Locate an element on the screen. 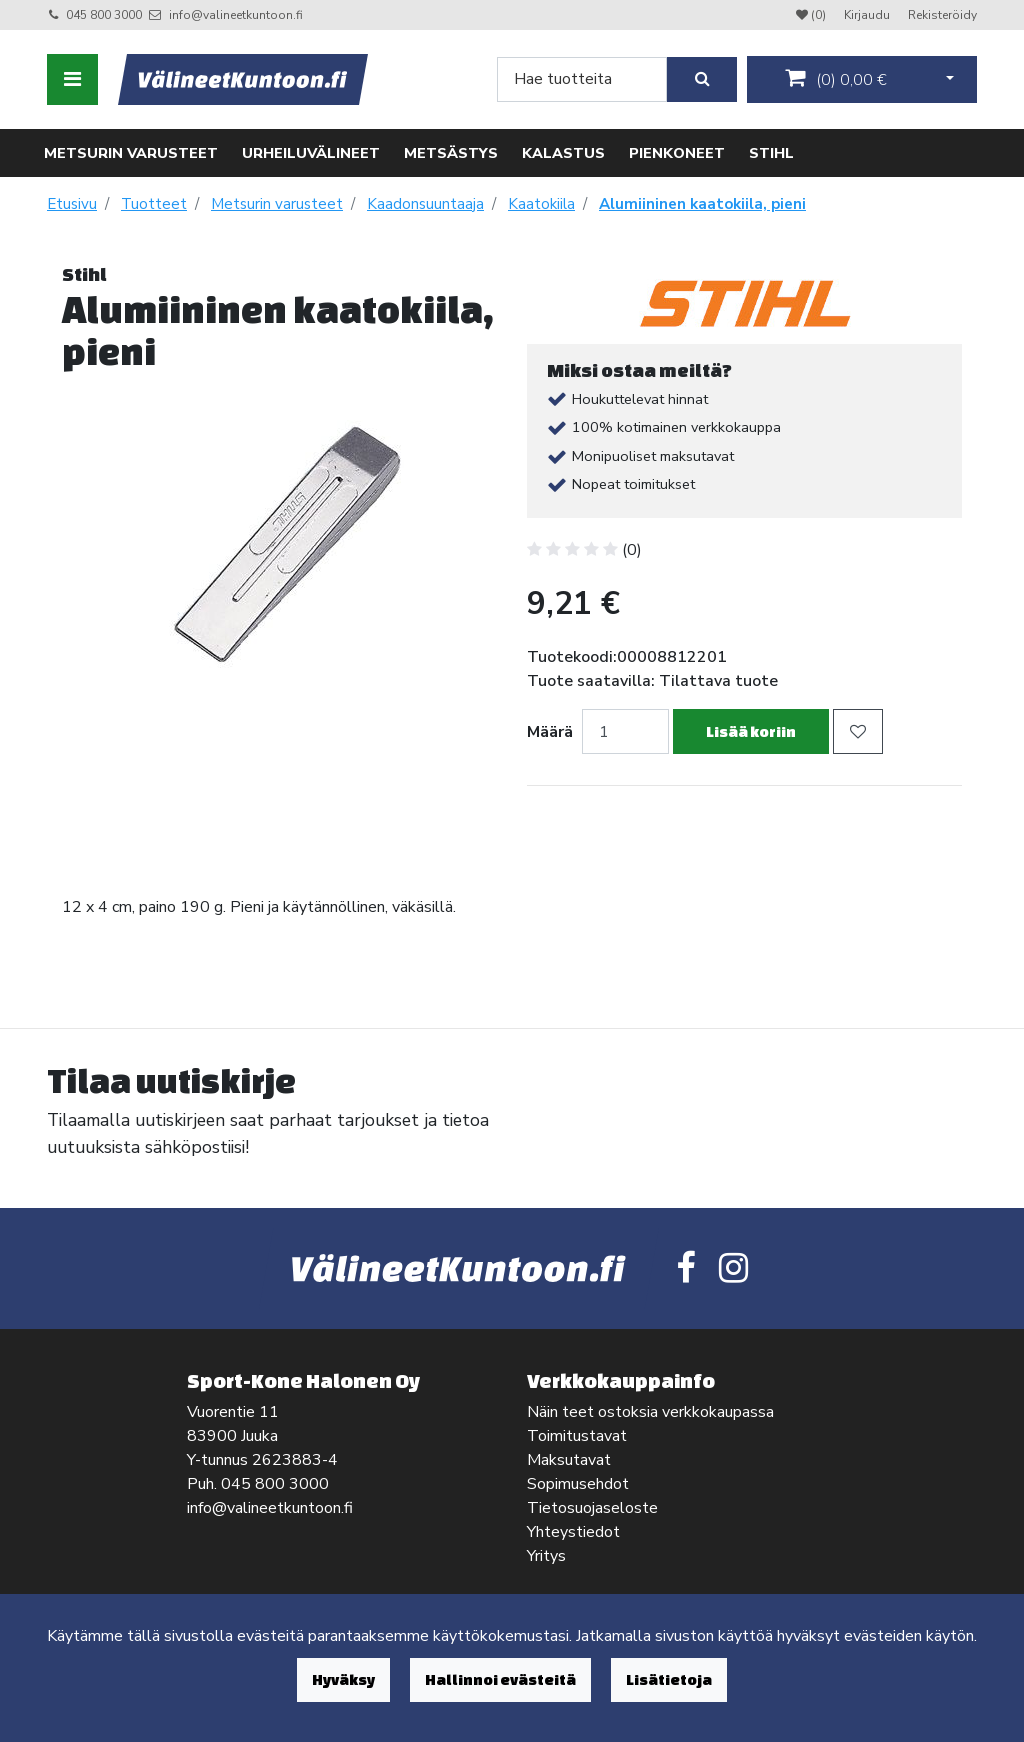 This screenshot has width=1024, height=1742. Lisätietoja is located at coordinates (669, 1679).